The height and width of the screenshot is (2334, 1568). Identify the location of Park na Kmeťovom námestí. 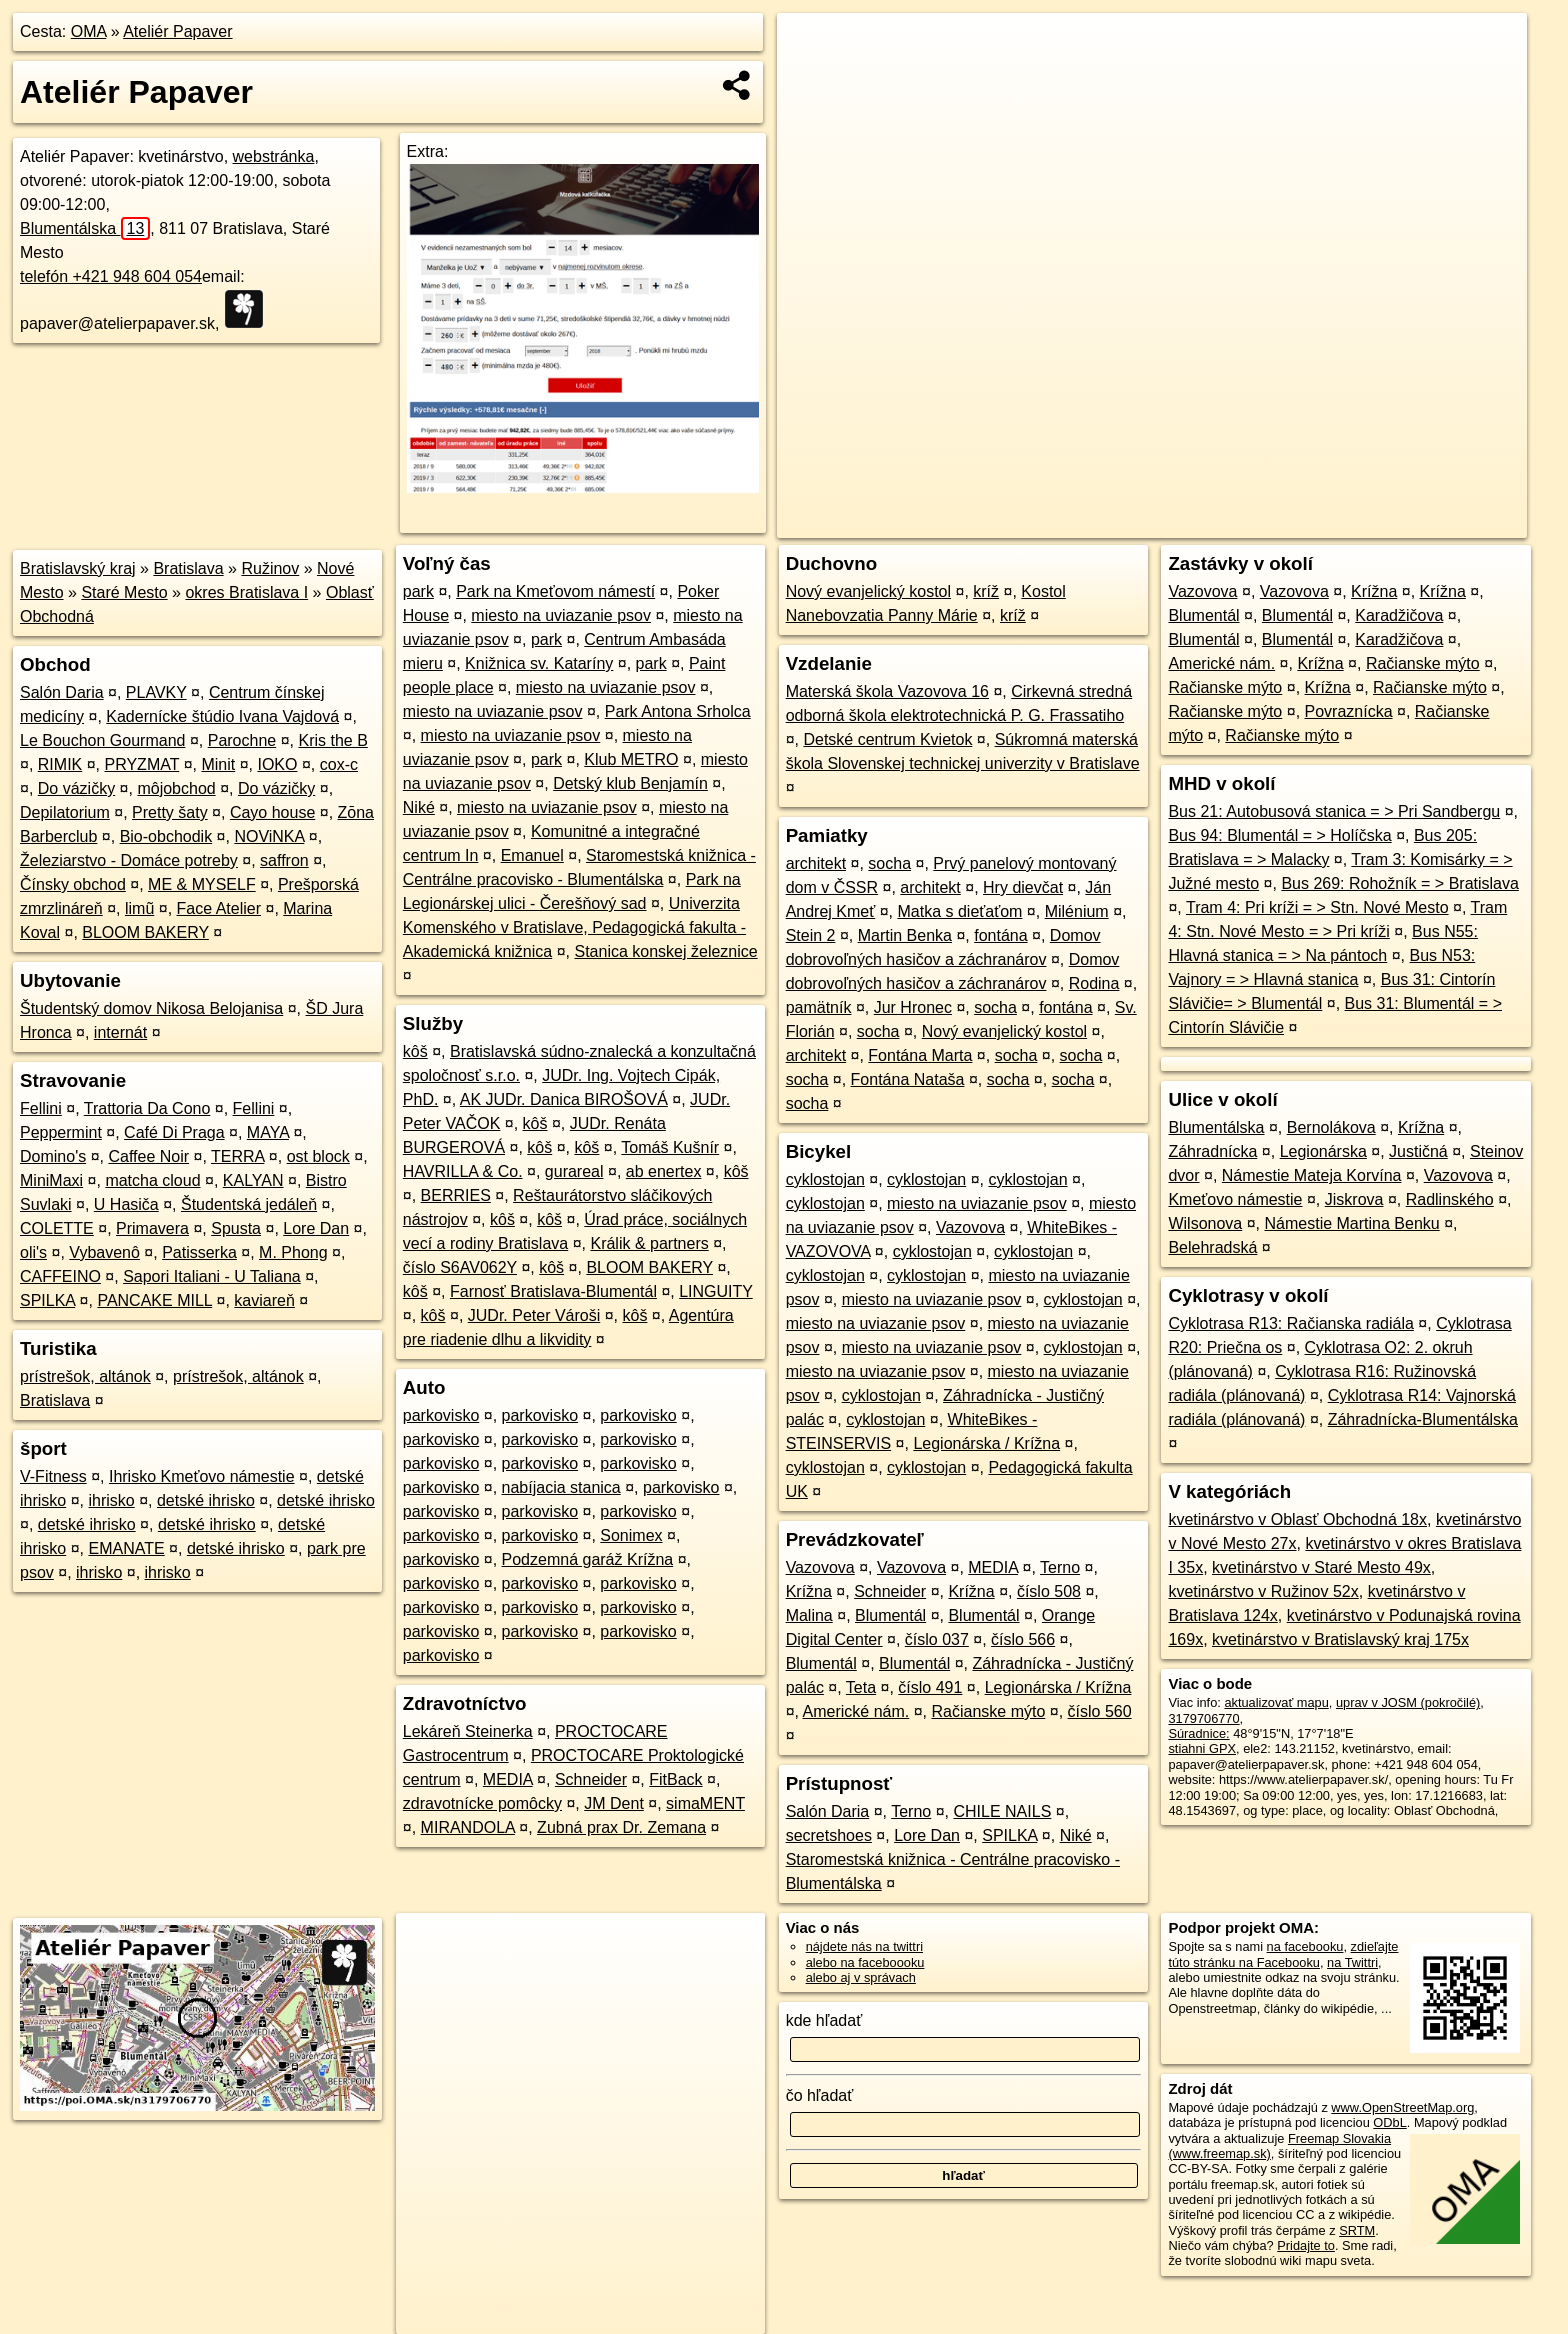
(555, 591).